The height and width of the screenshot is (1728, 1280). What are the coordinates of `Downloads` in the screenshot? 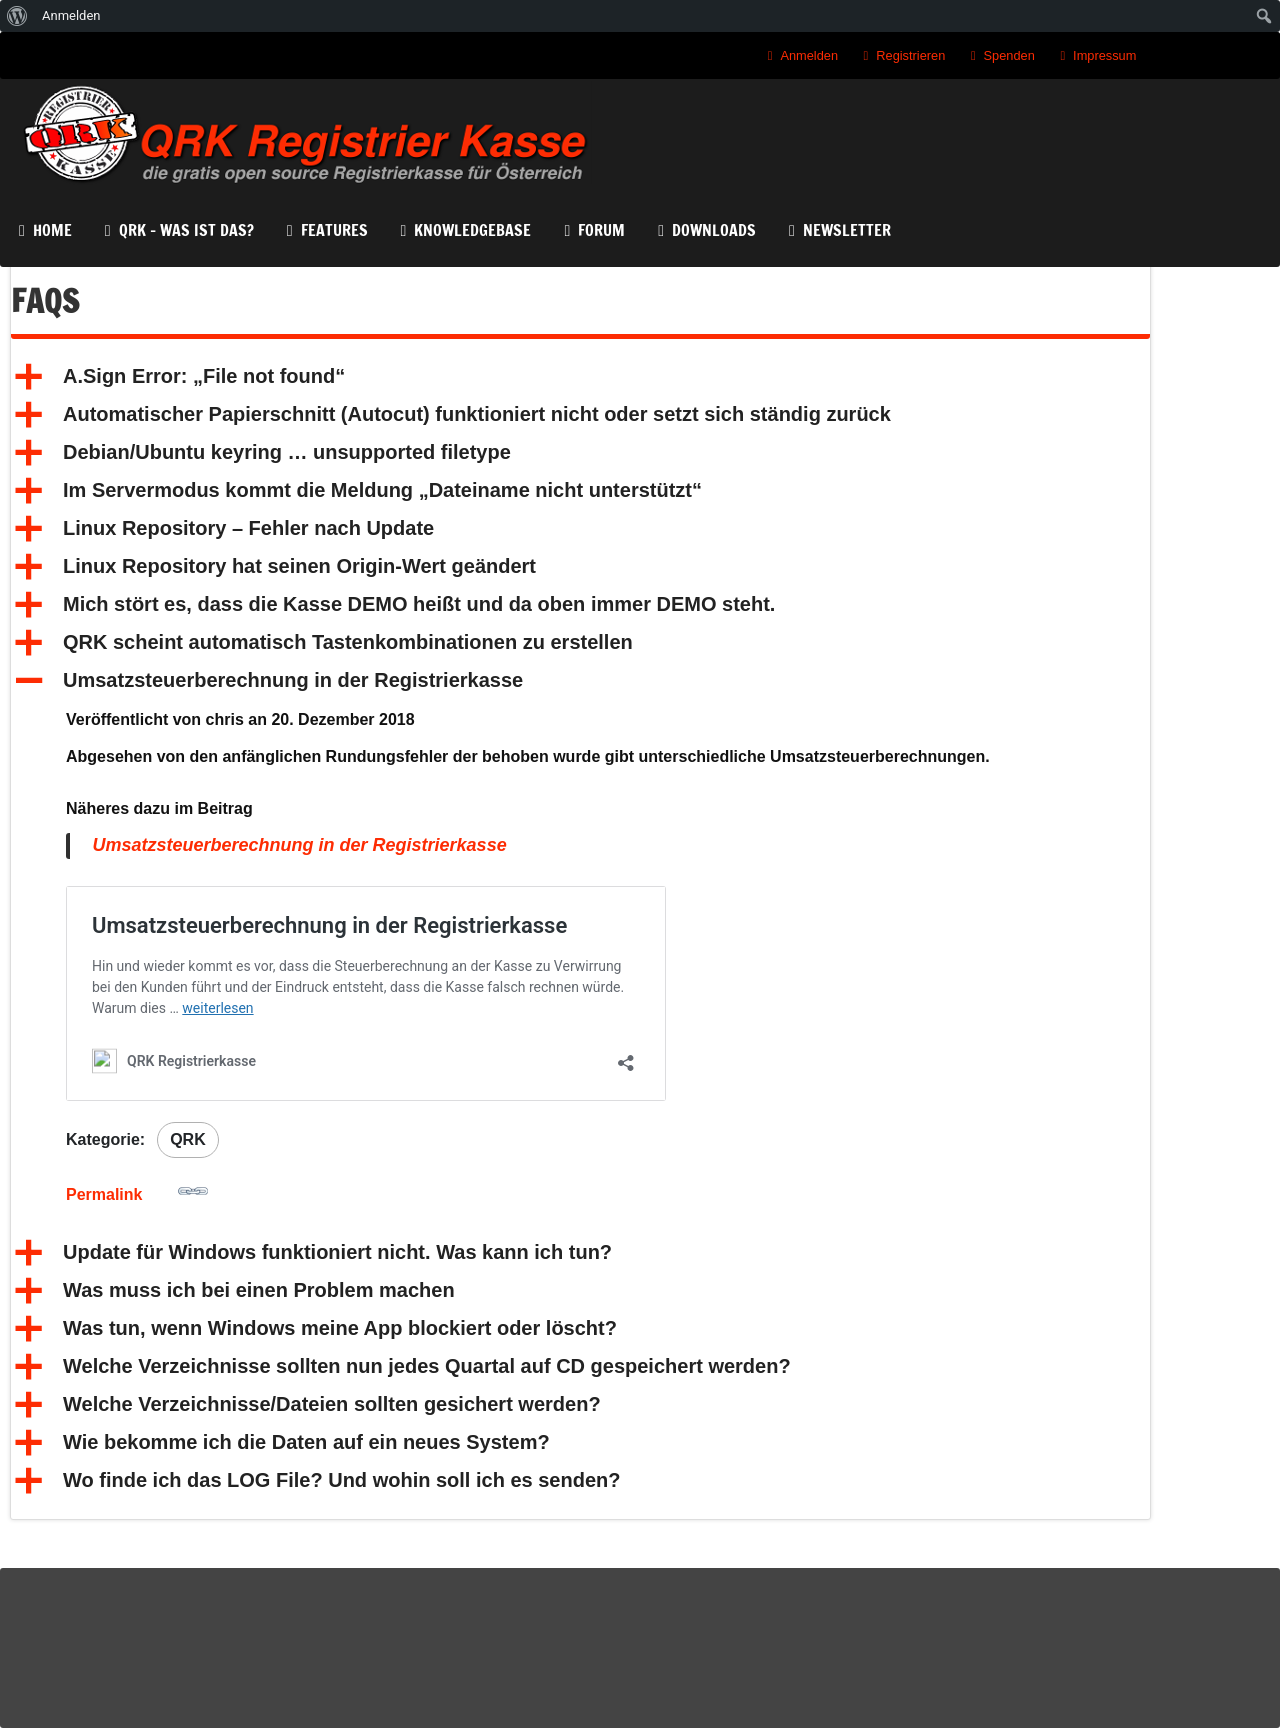 It's located at (714, 227).